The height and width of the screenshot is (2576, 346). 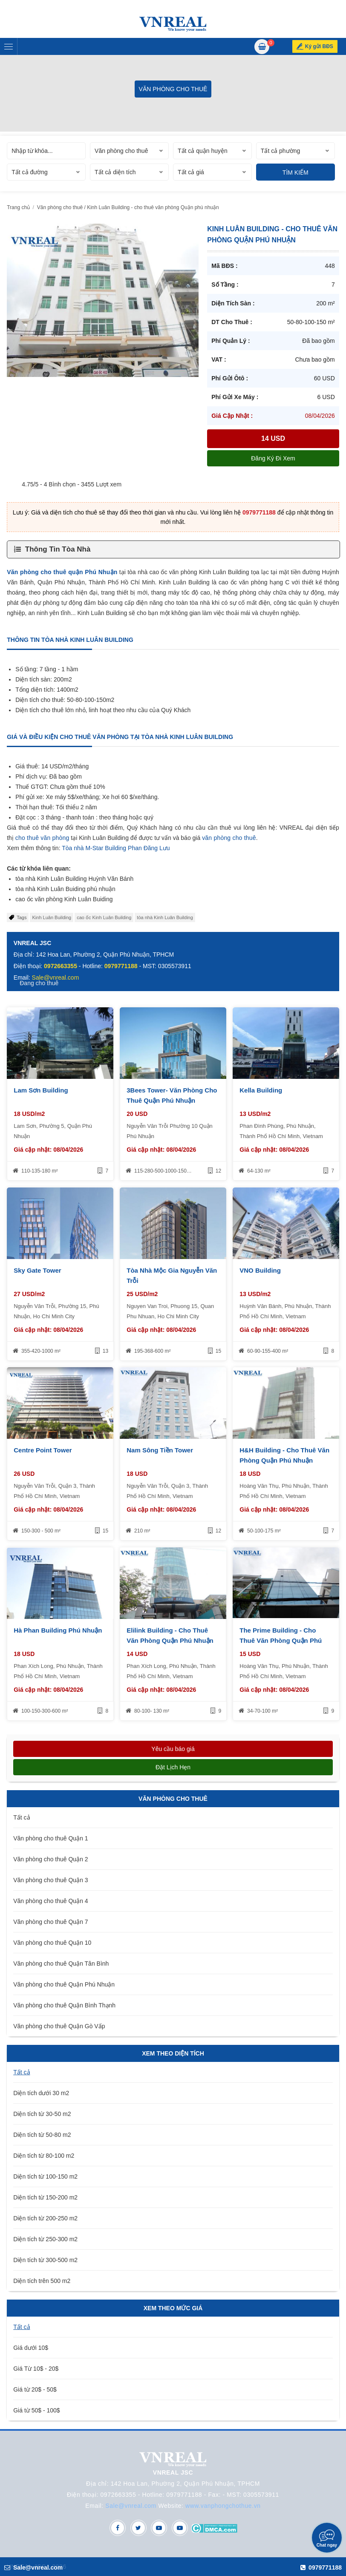 I want to click on Giá từ 50$ - 100$, so click(x=36, y=2410).